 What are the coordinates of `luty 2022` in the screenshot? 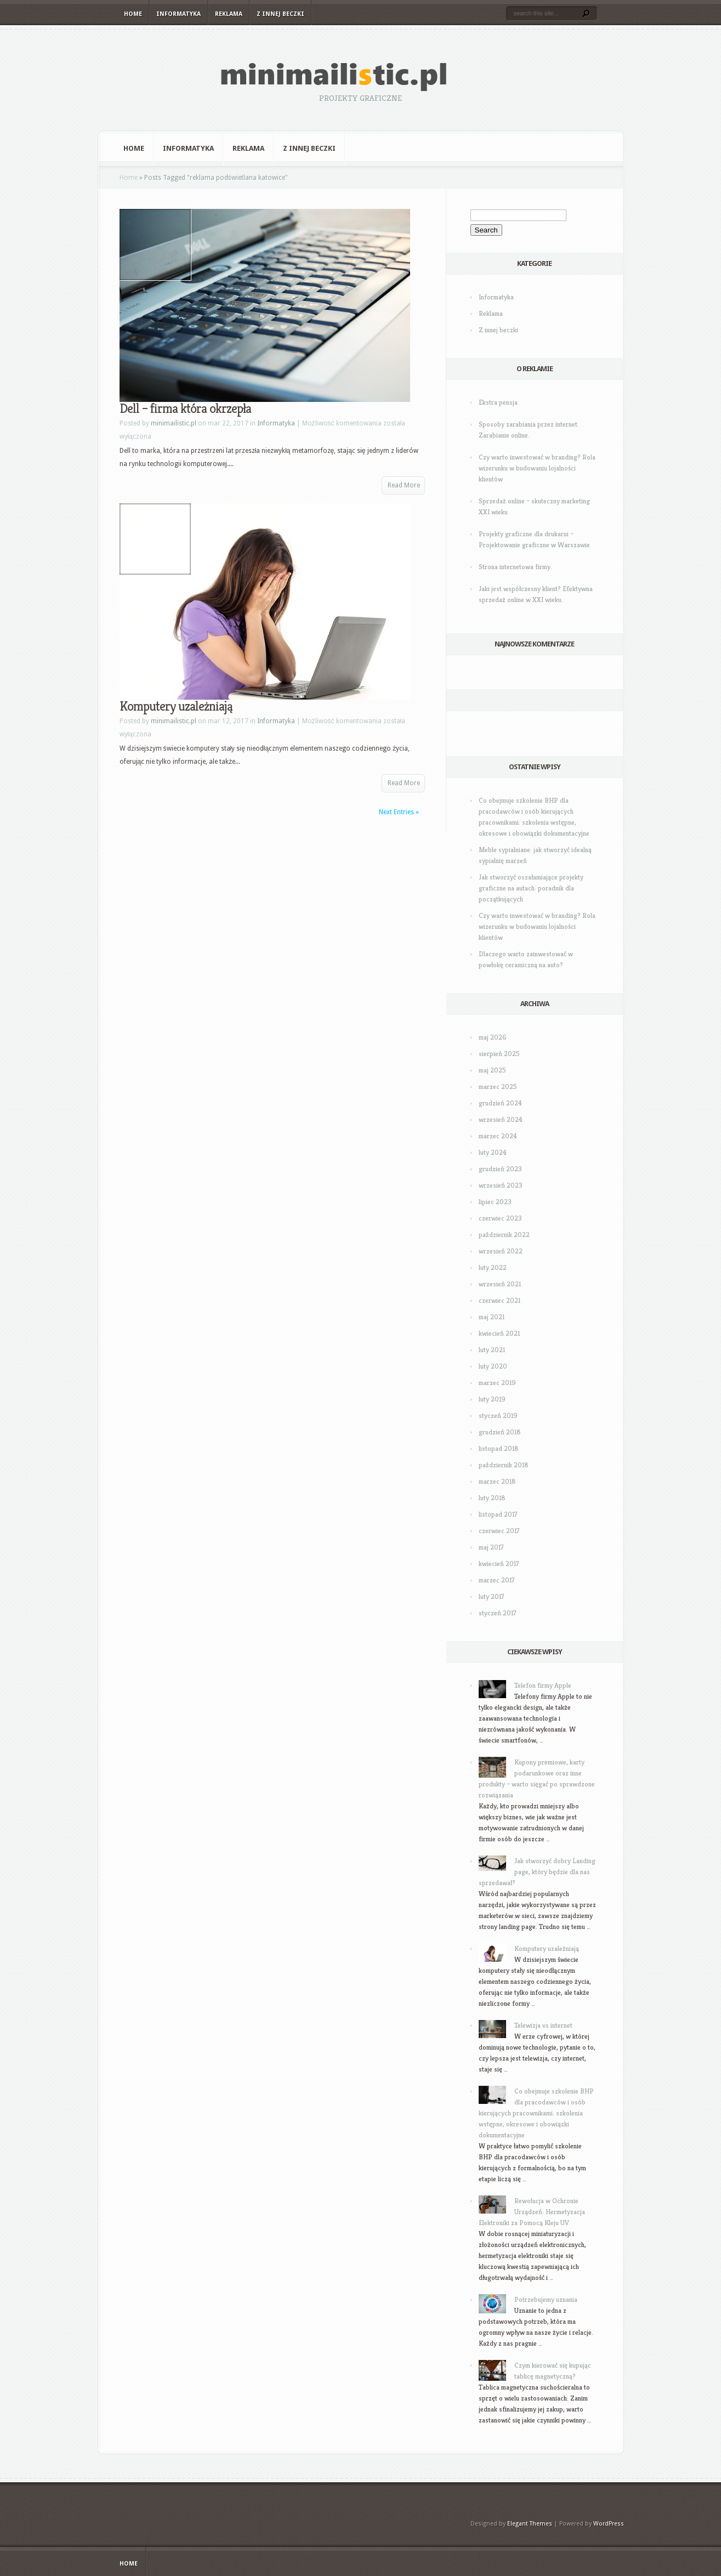 It's located at (493, 1267).